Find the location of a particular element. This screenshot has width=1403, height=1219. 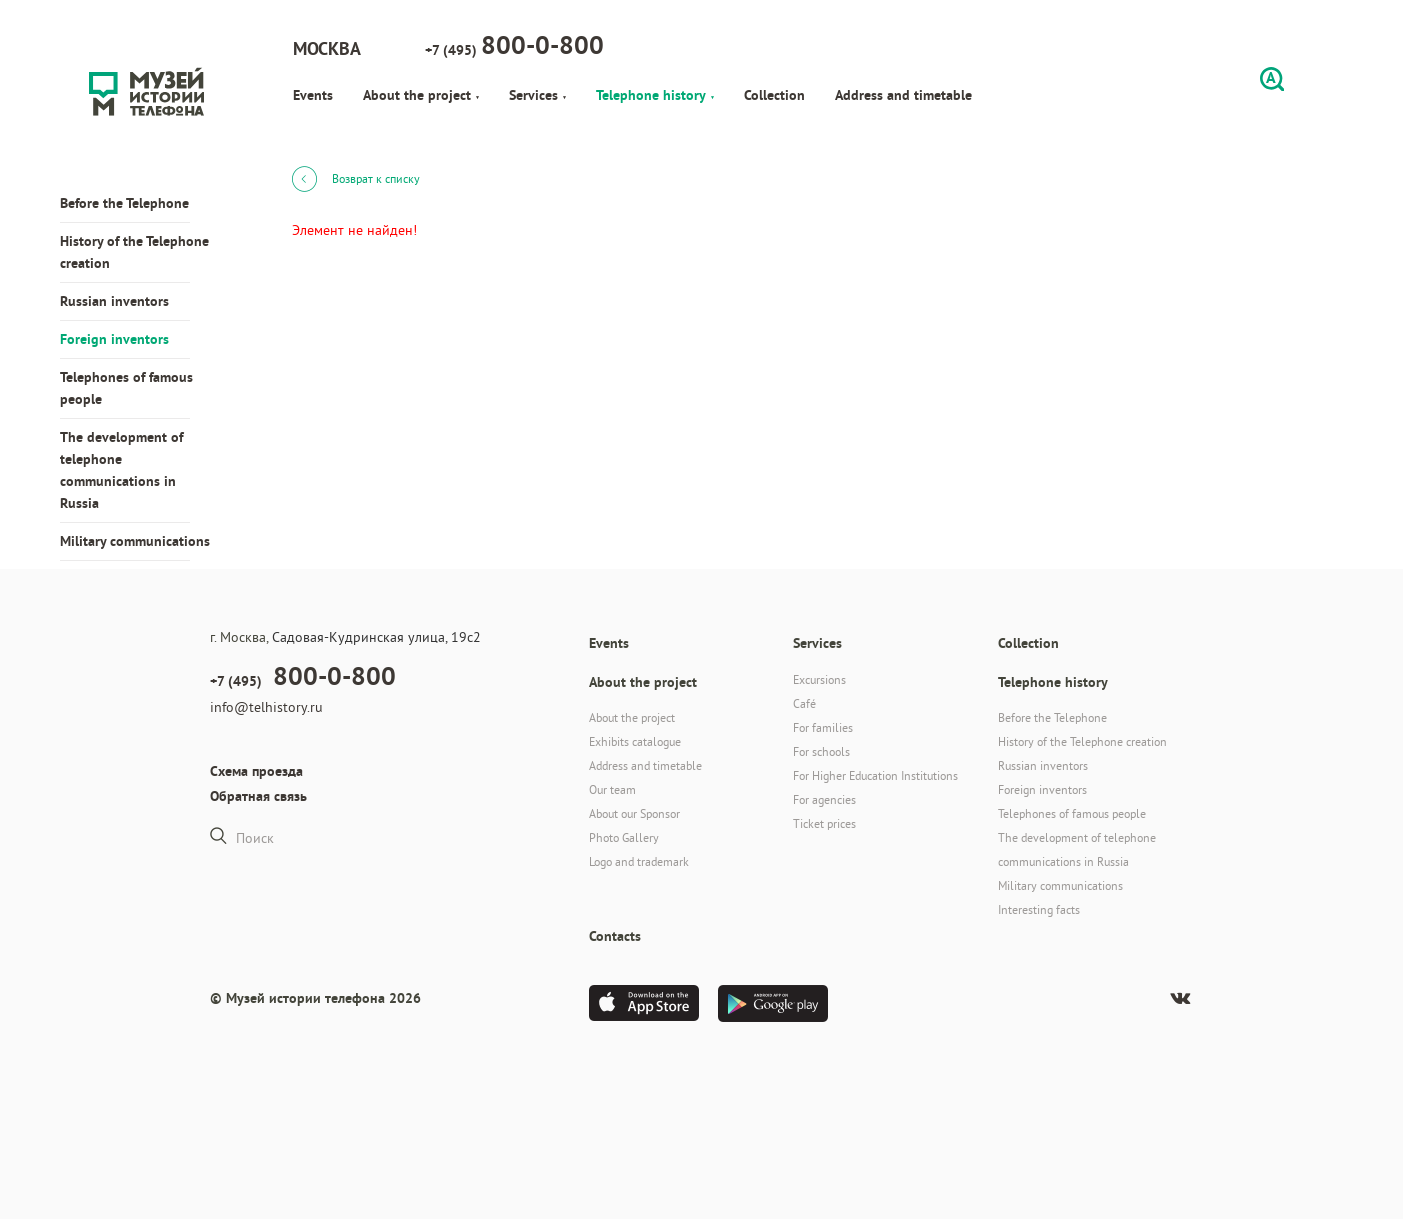

Excursions is located at coordinates (819, 679).